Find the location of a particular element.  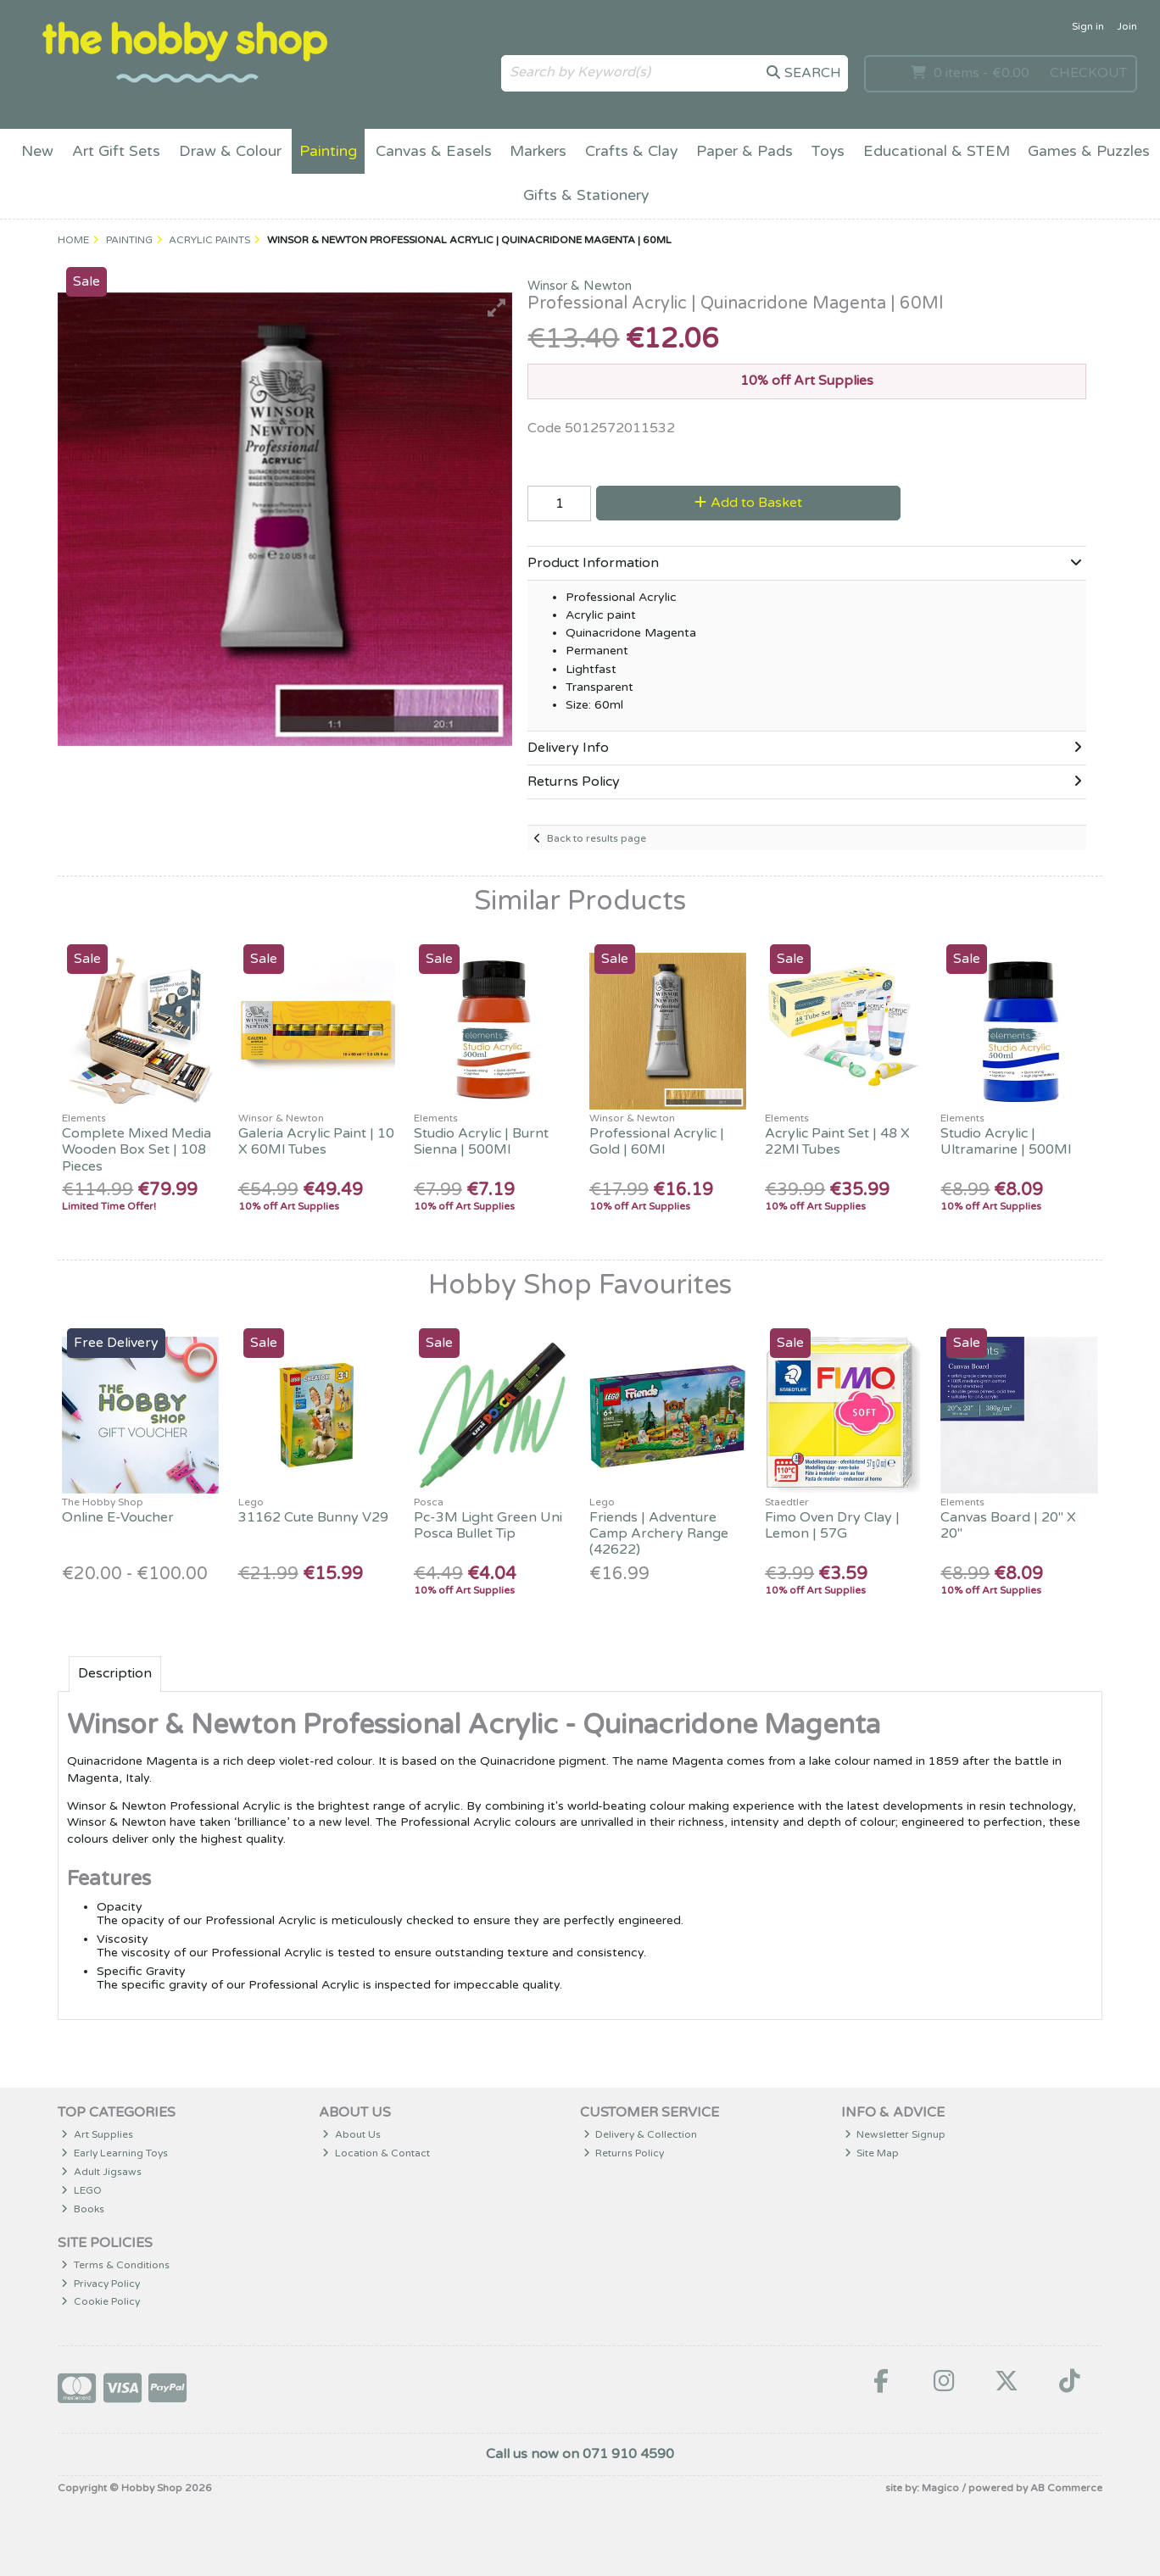

Art Supplies is located at coordinates (97, 2134).